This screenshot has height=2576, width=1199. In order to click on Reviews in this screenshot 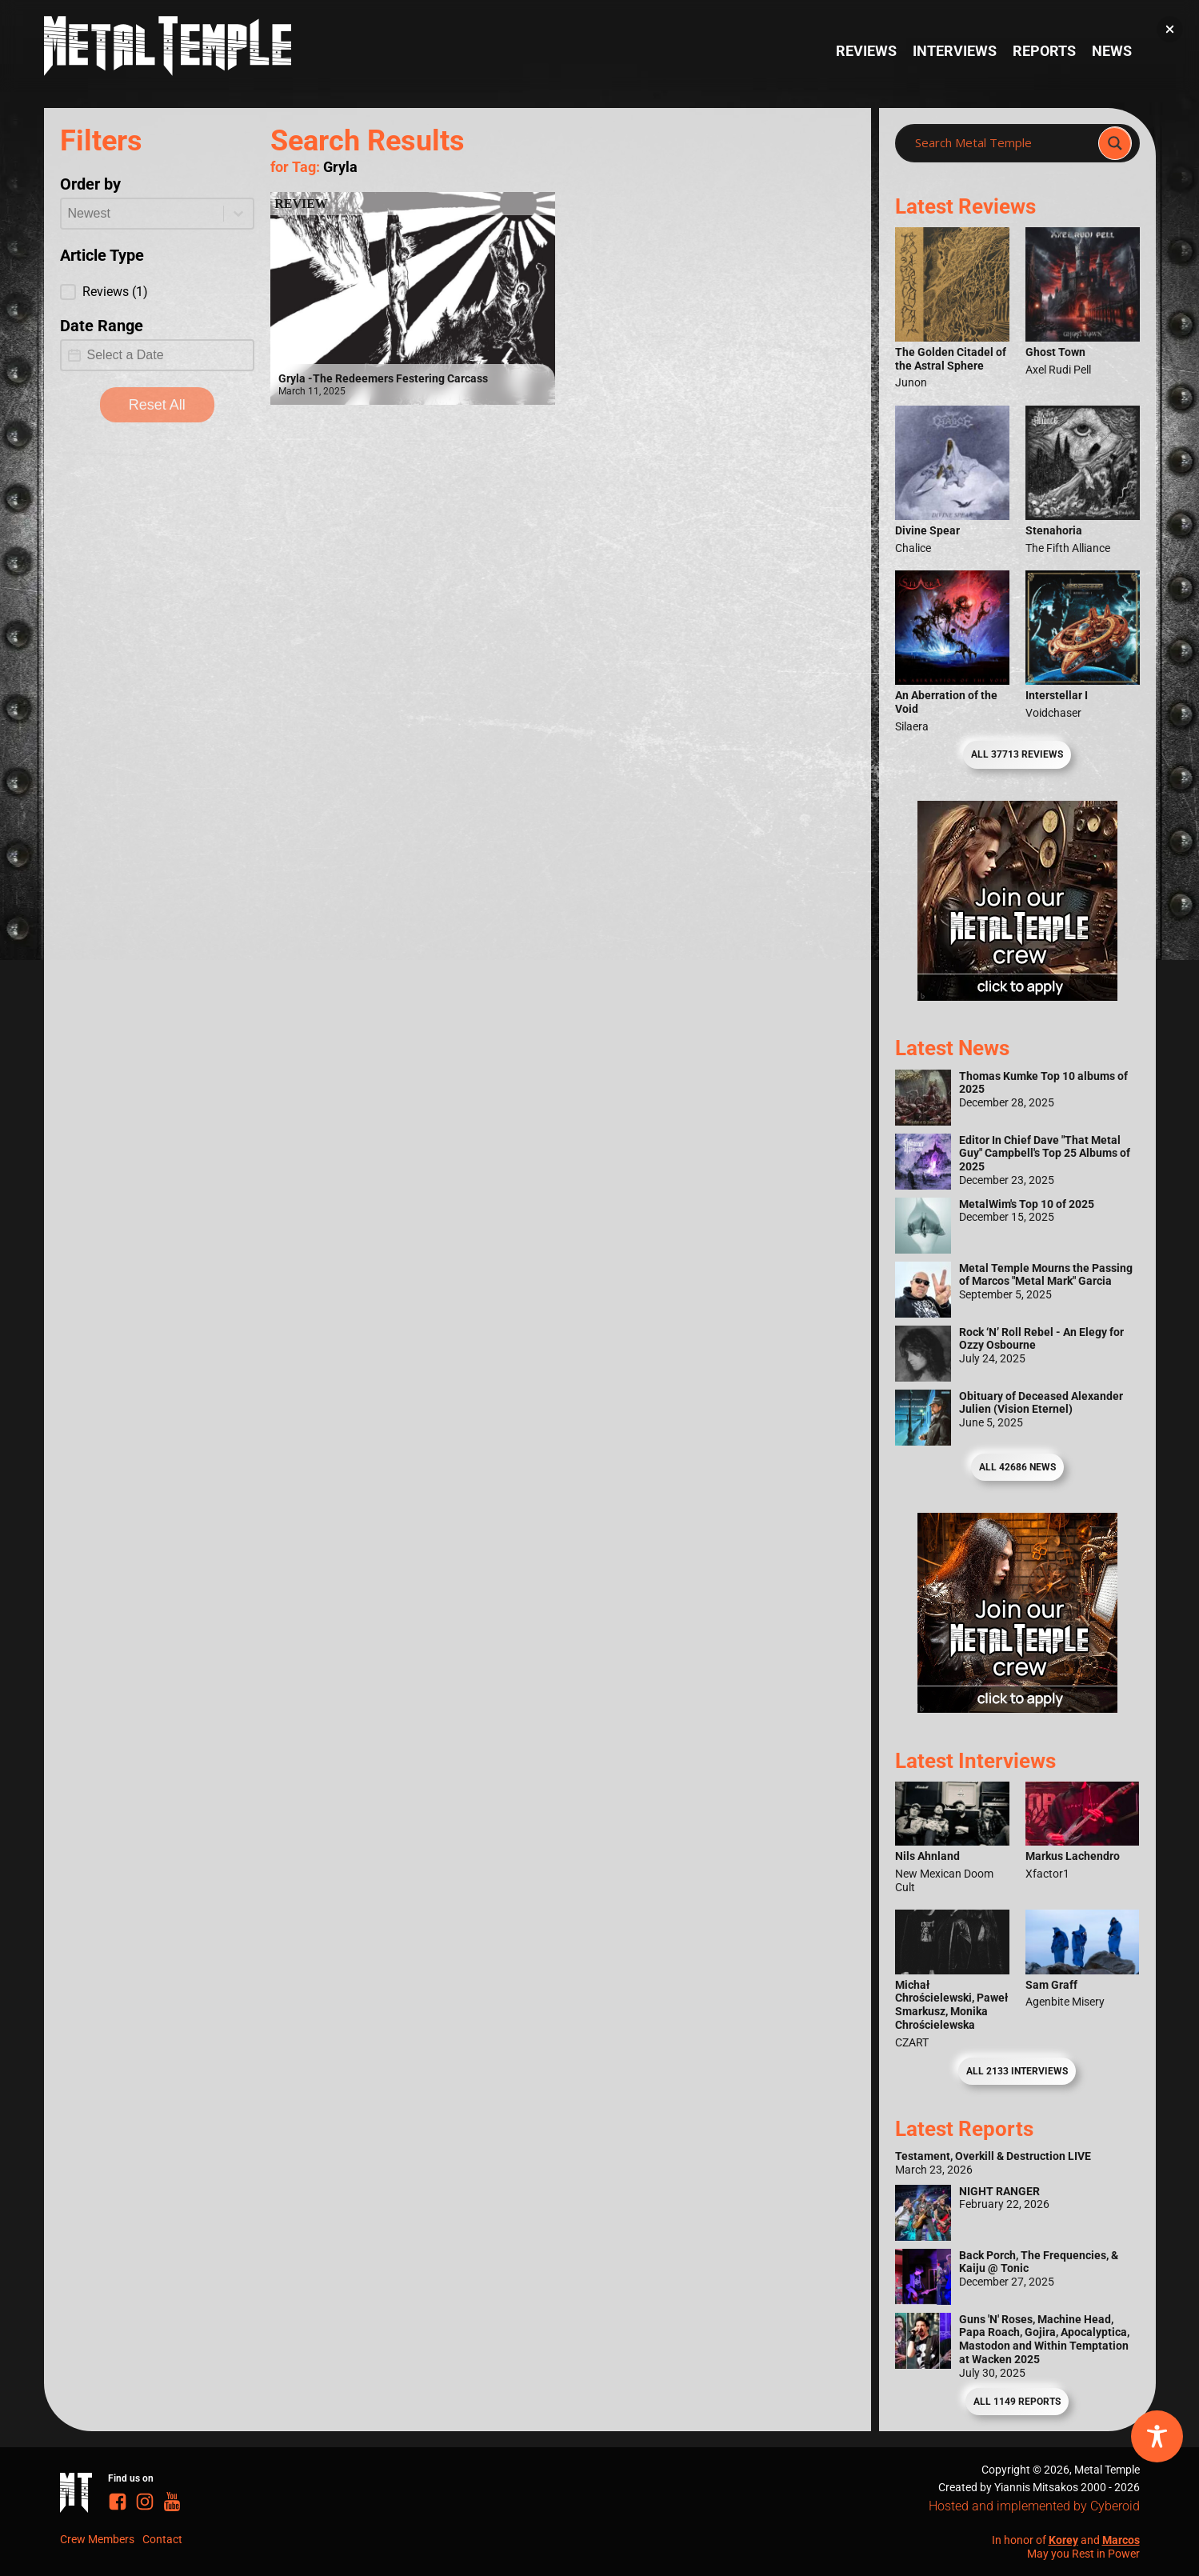, I will do `click(866, 50)`.